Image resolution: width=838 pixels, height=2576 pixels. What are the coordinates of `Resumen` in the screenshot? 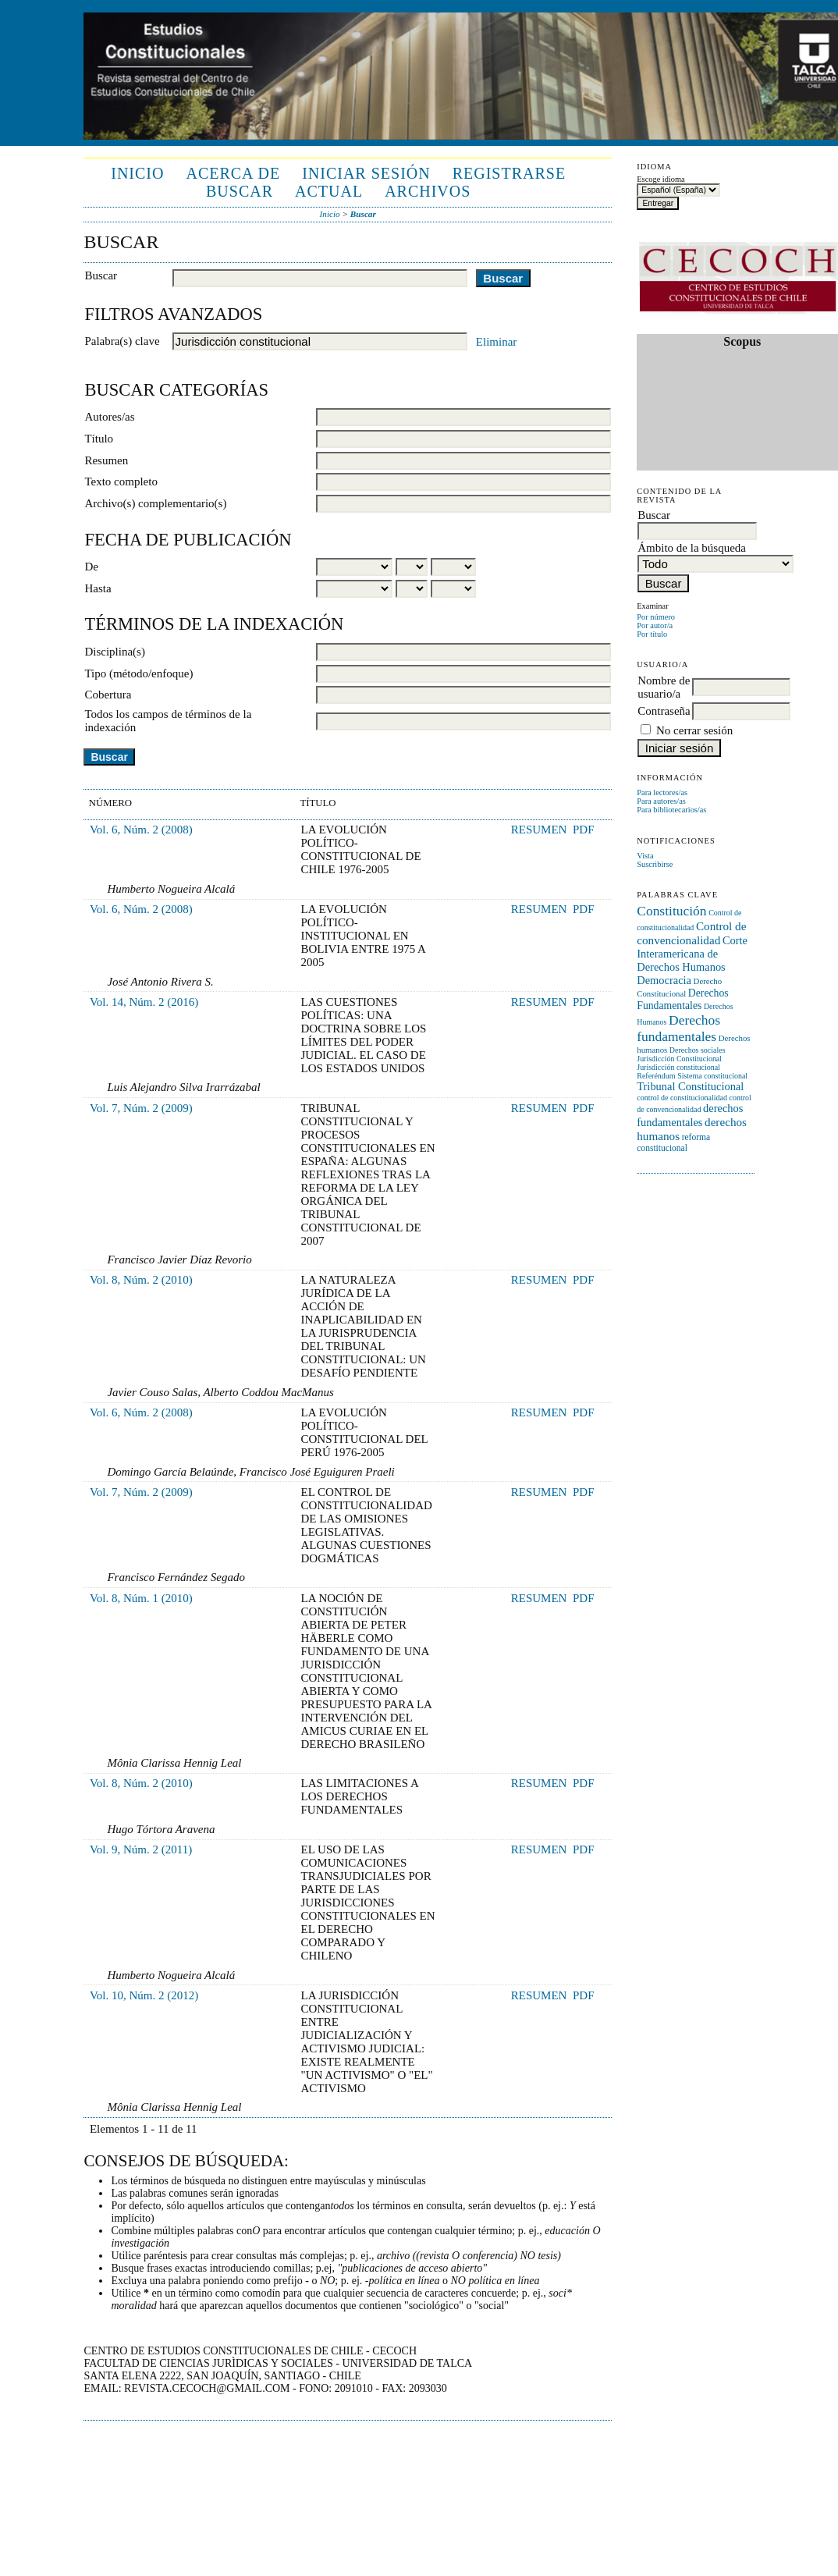 It's located at (106, 460).